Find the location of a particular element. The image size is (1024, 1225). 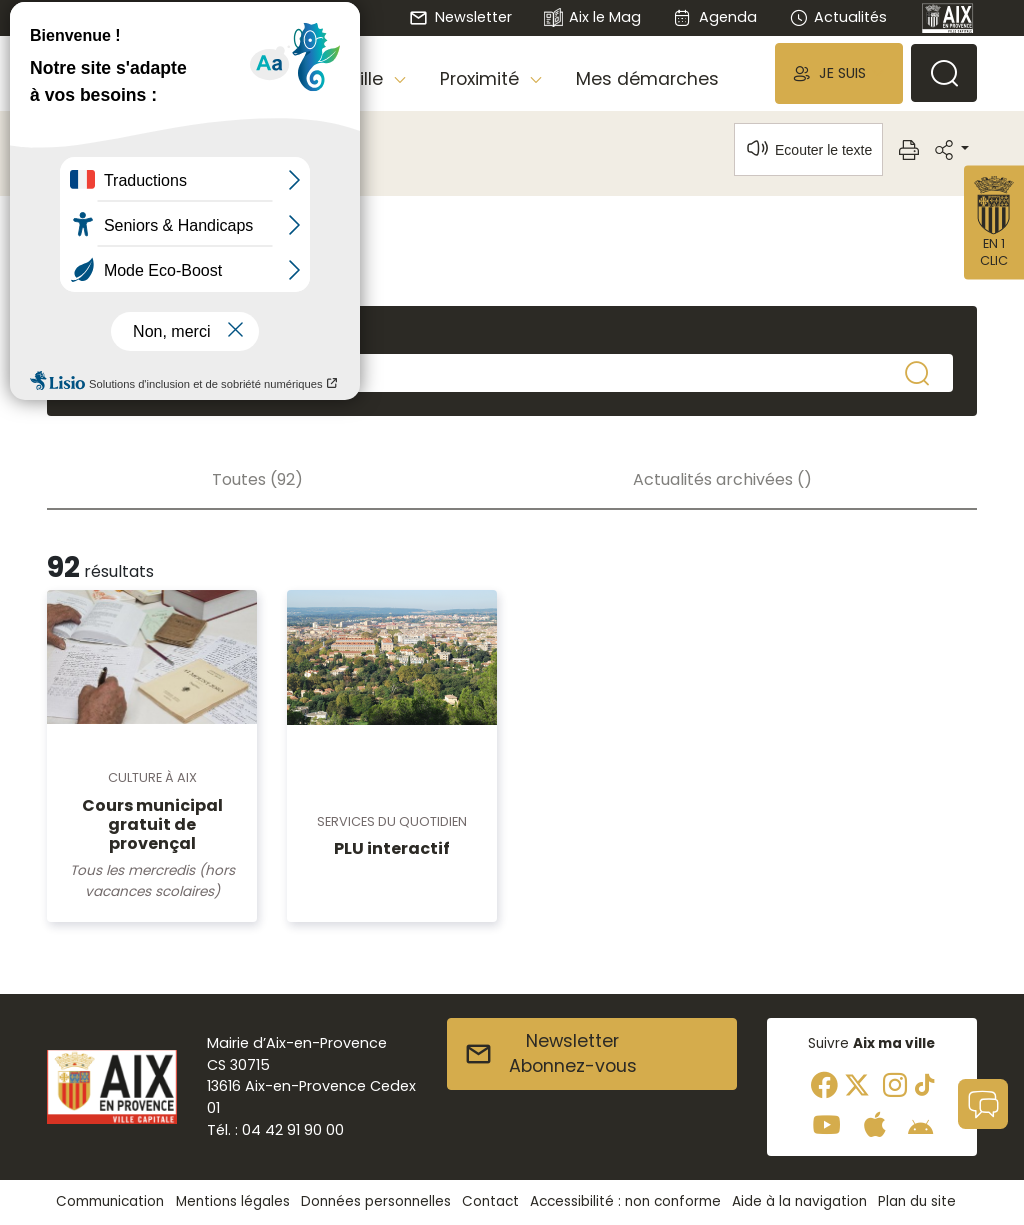

Actualités is located at coordinates (838, 17).